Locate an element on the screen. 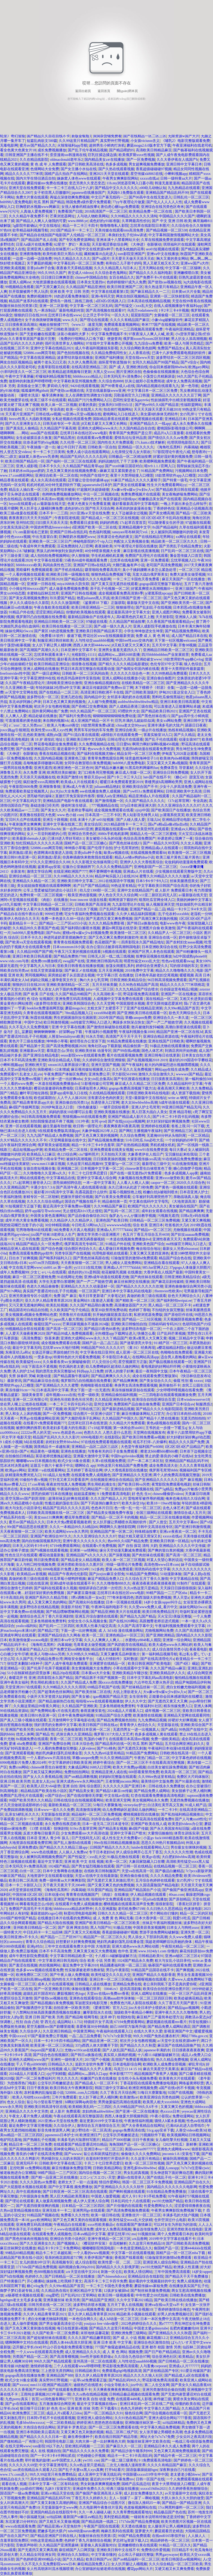 The width and height of the screenshot is (213, 2576). 亚洲精品偷拍福利视频 is located at coordinates (119, 1395).